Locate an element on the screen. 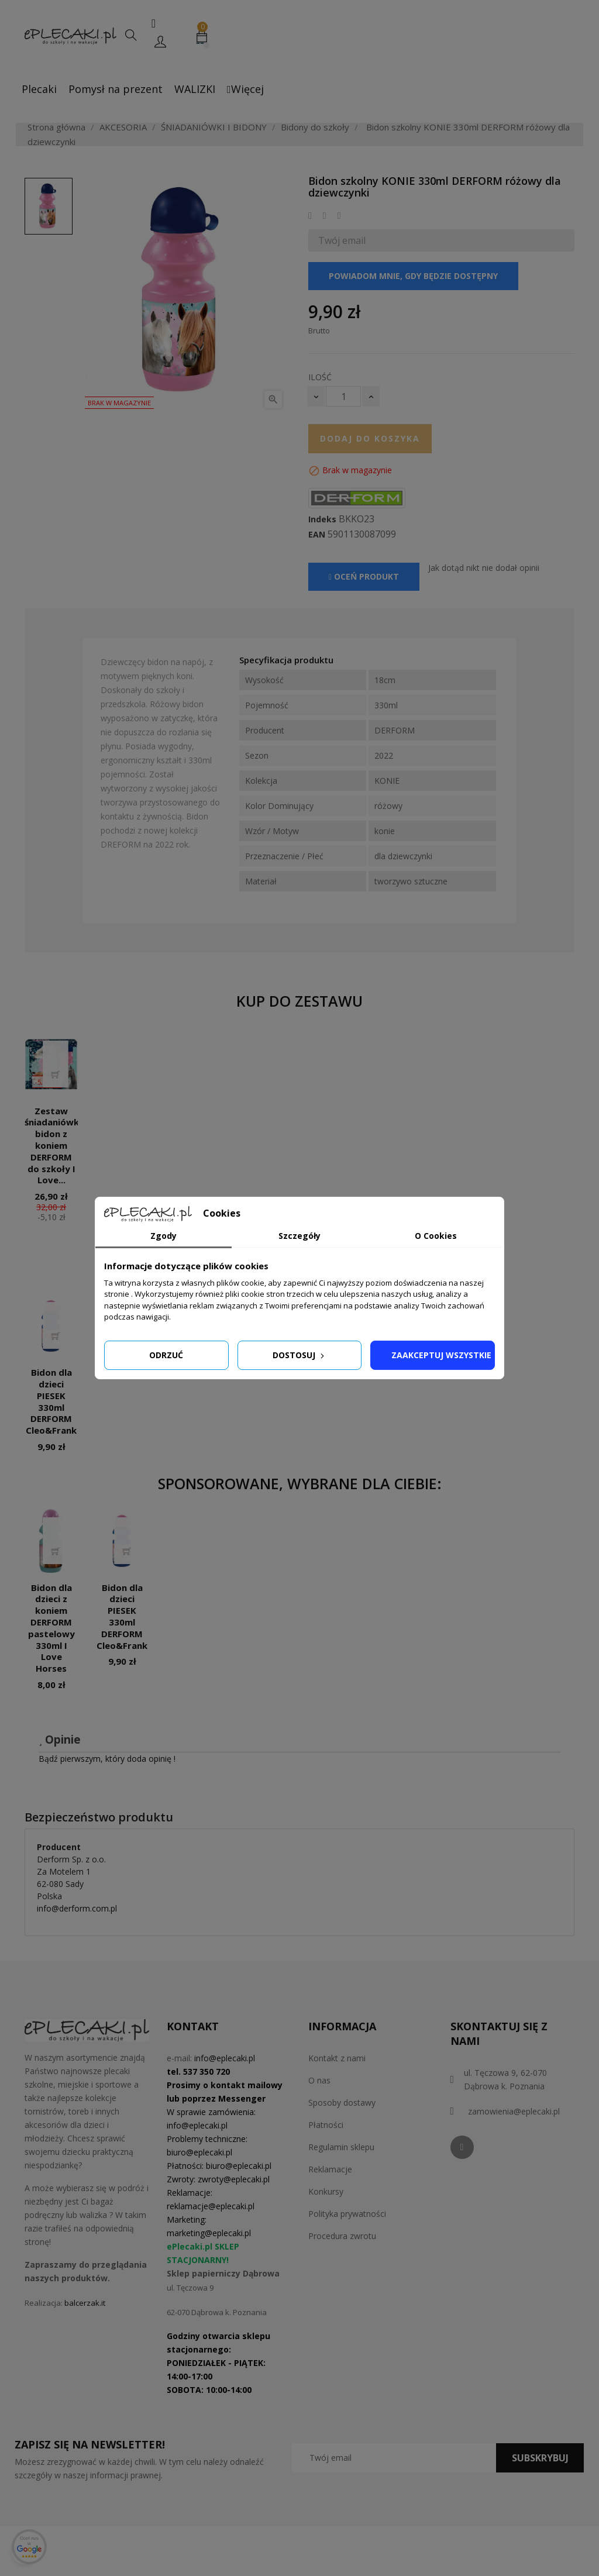  Konkursy is located at coordinates (325, 2191).